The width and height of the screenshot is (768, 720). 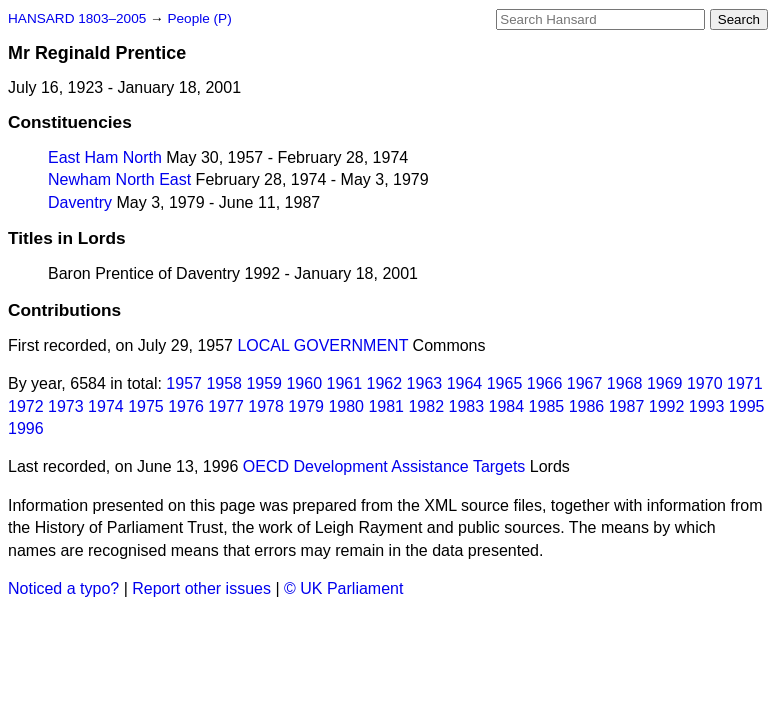 I want to click on 1973, so click(x=66, y=406).